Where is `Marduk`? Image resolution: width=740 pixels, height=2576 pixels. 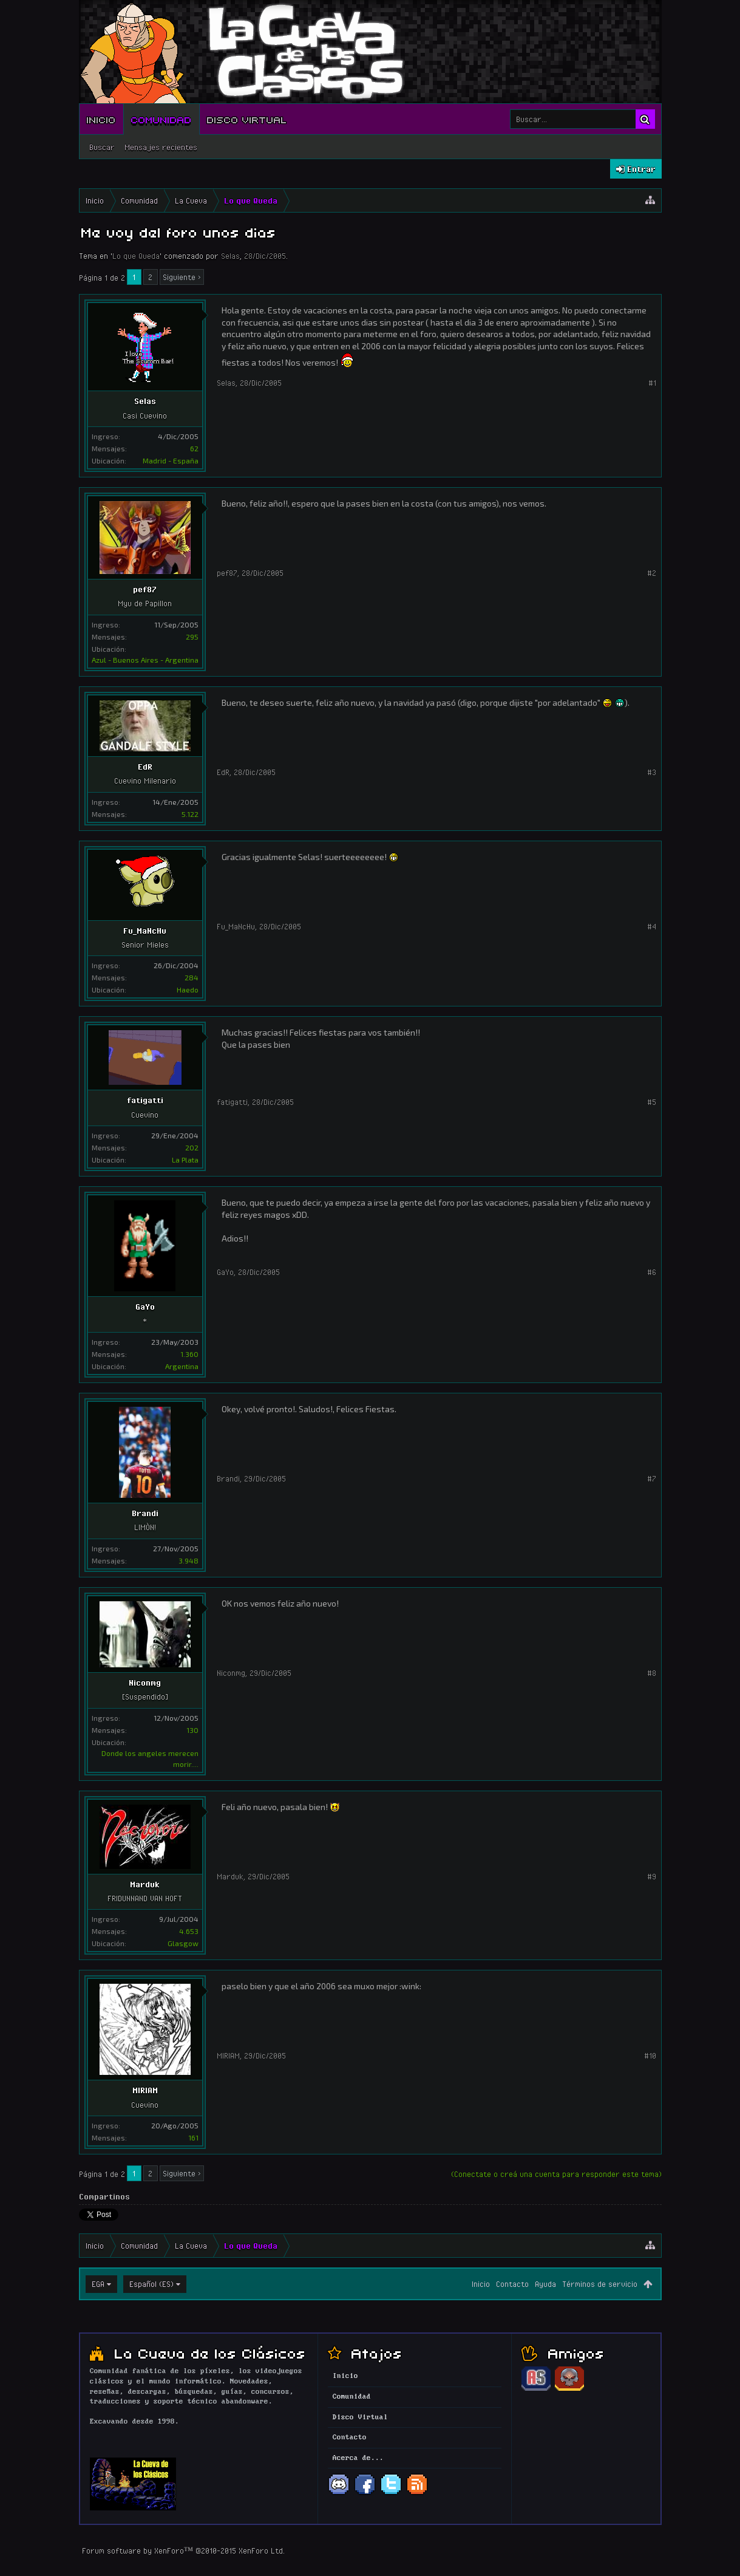
Marduk is located at coordinates (145, 1884).